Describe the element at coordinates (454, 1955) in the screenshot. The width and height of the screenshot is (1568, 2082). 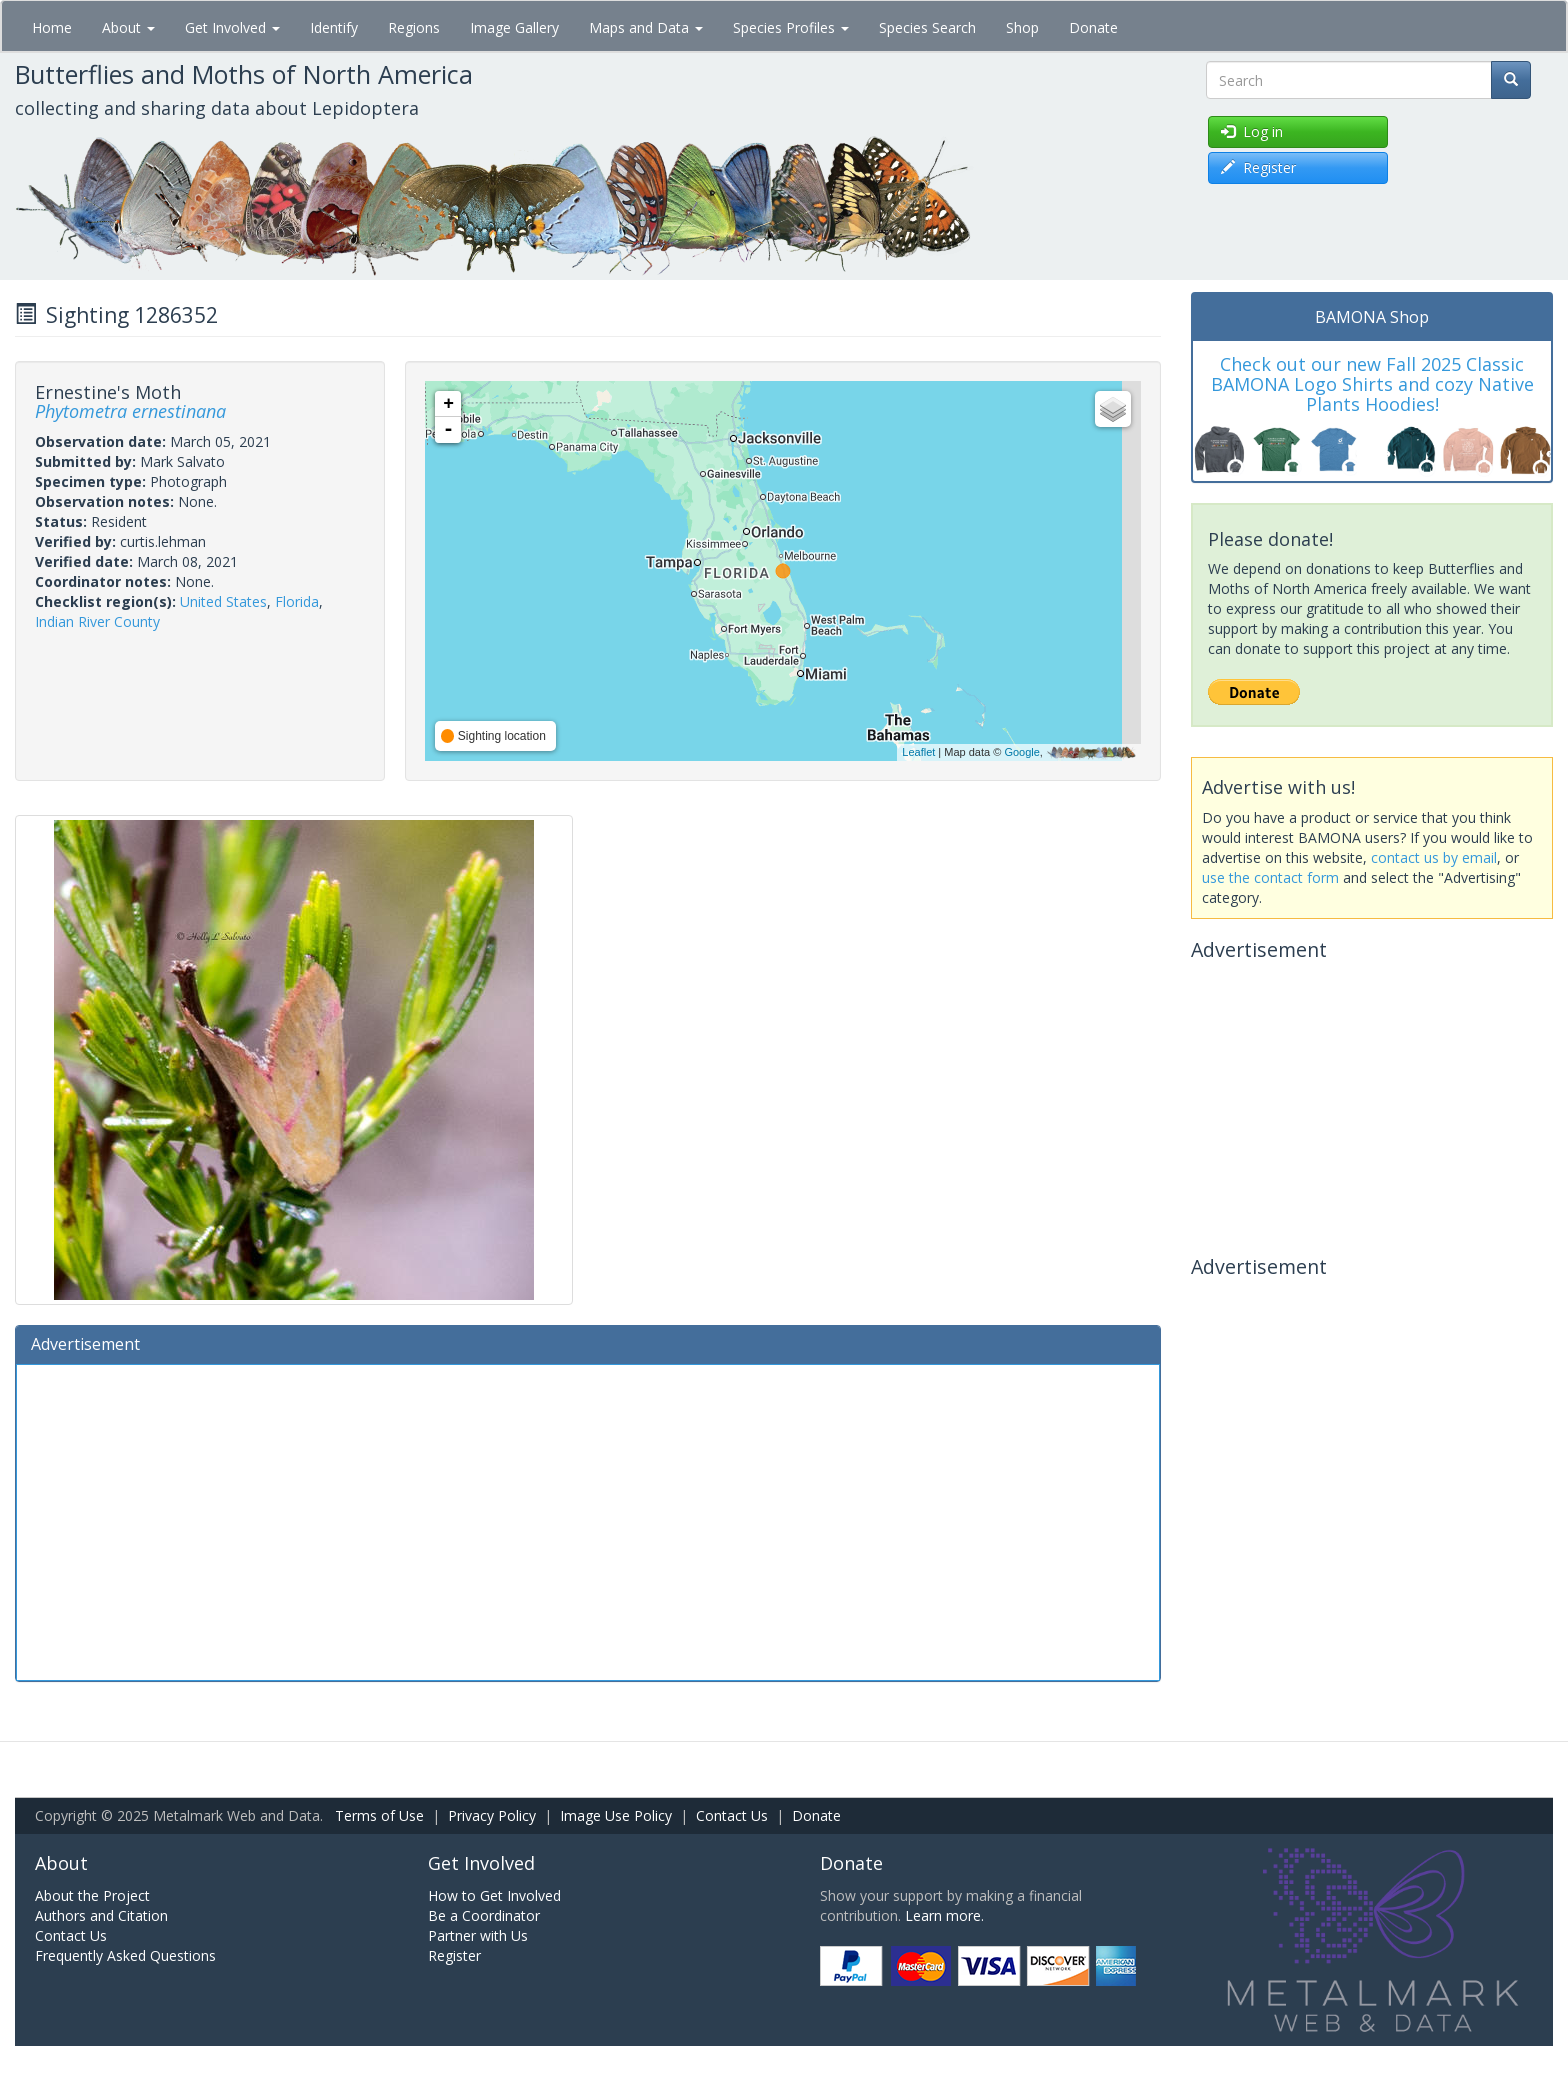
I see `Register` at that location.